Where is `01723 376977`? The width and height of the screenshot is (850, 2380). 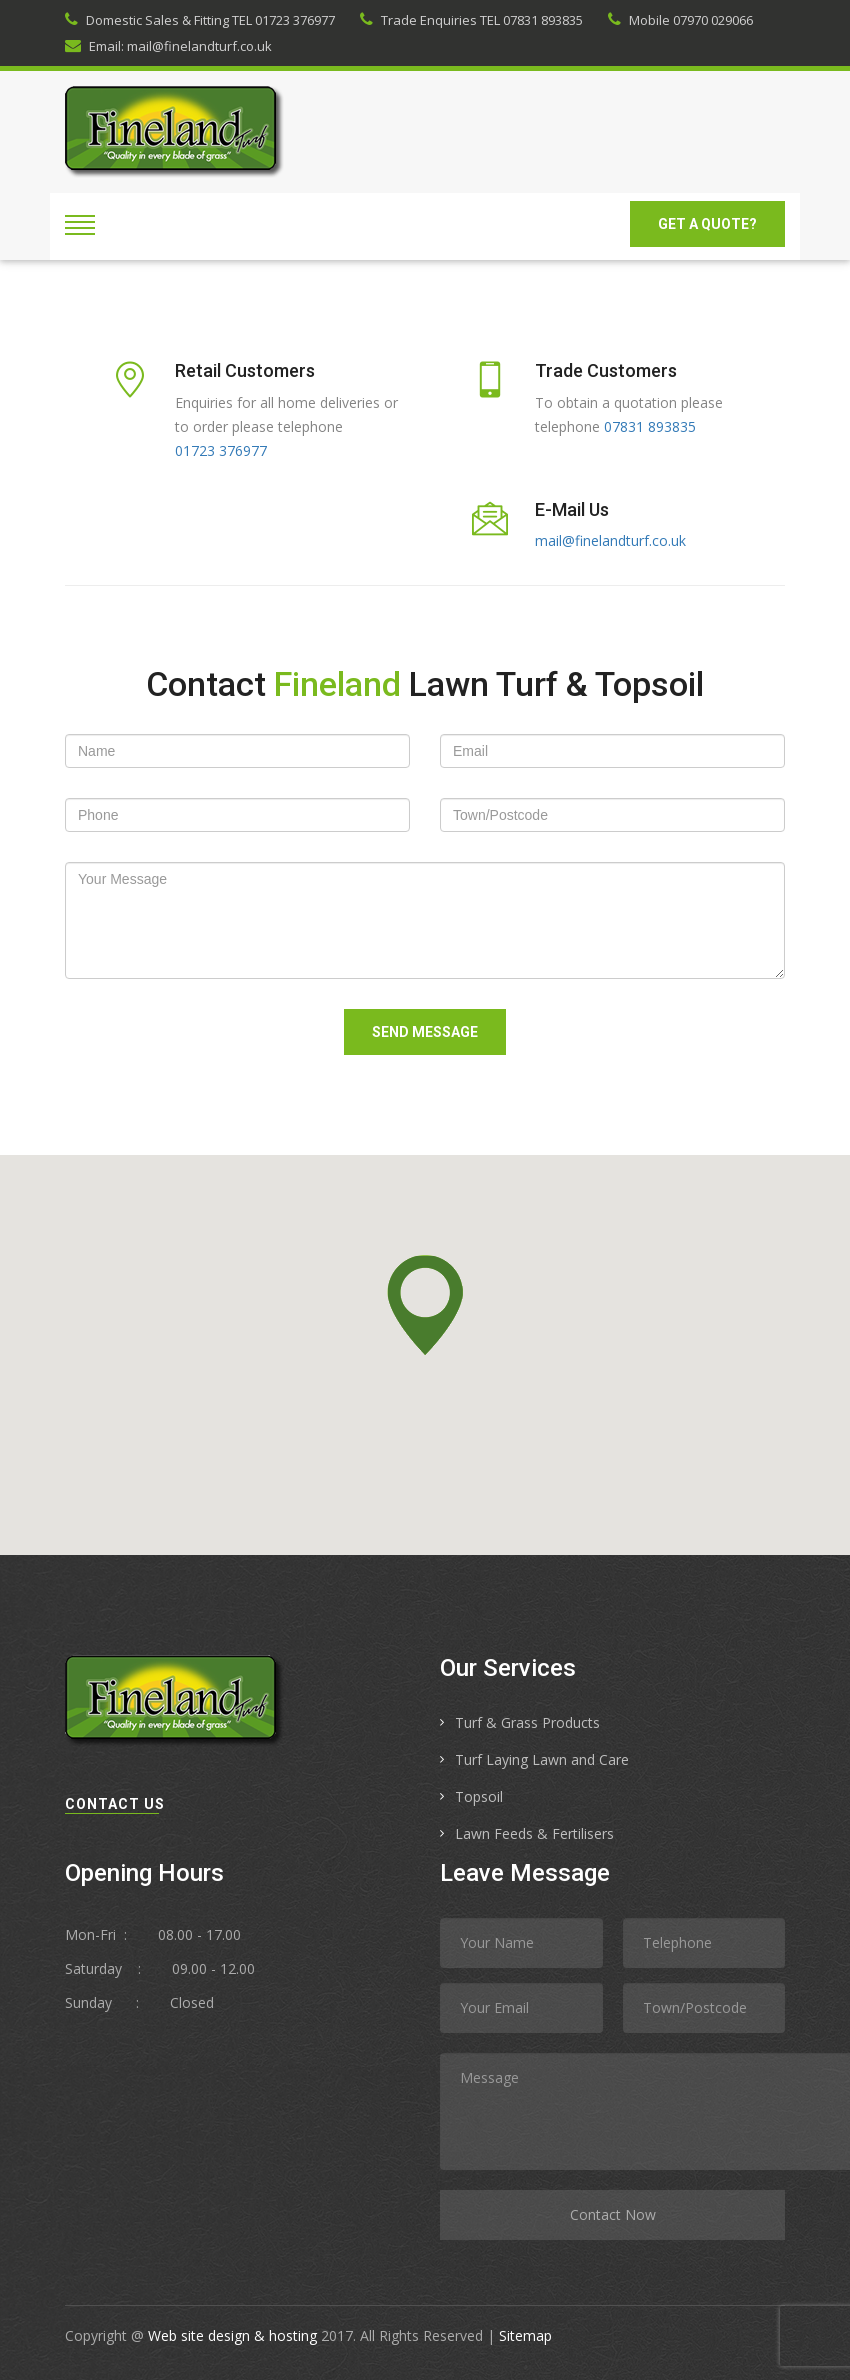
01723 376977 is located at coordinates (221, 450).